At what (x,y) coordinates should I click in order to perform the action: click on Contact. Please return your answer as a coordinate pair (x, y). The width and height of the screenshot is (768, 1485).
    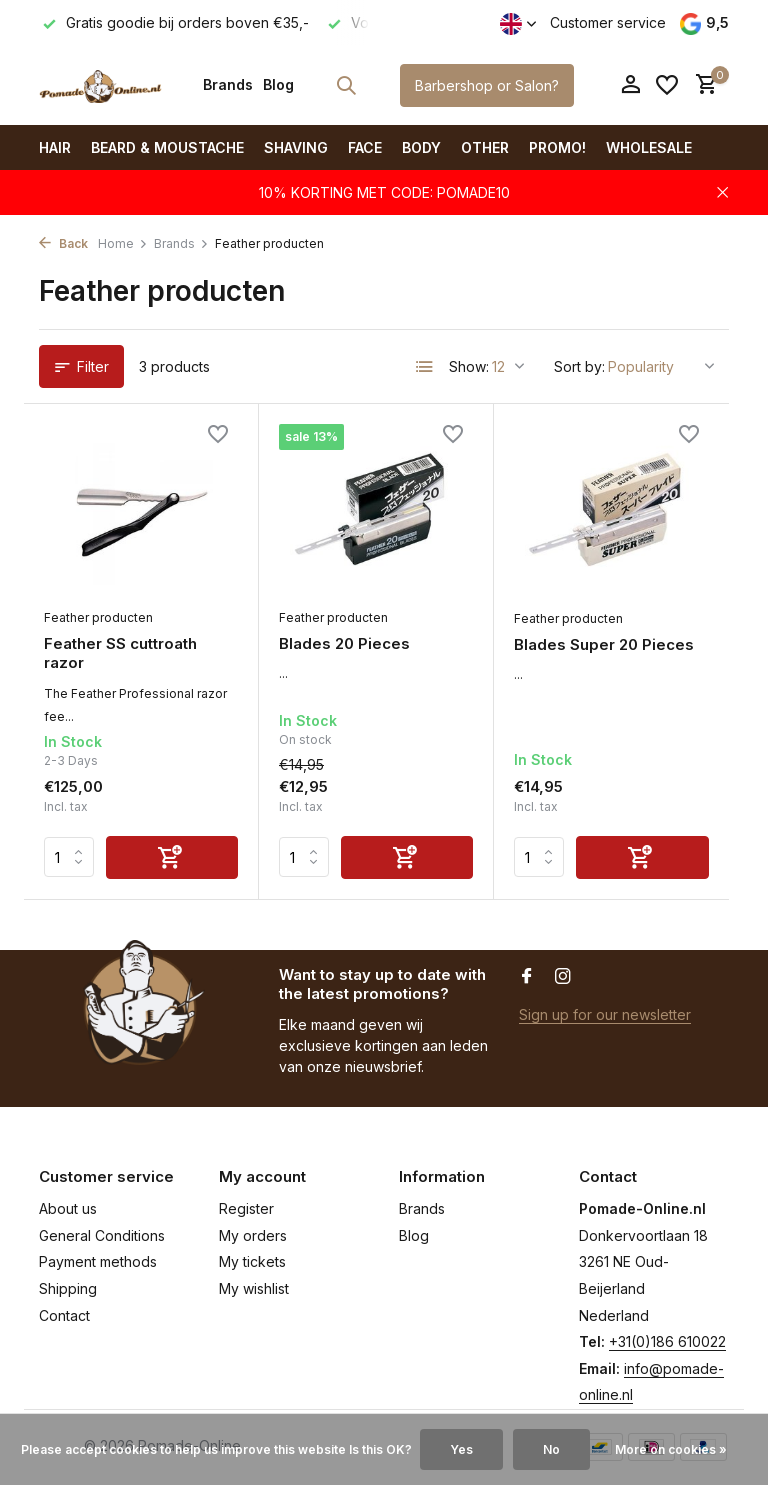
    Looking at the image, I should click on (64, 1315).